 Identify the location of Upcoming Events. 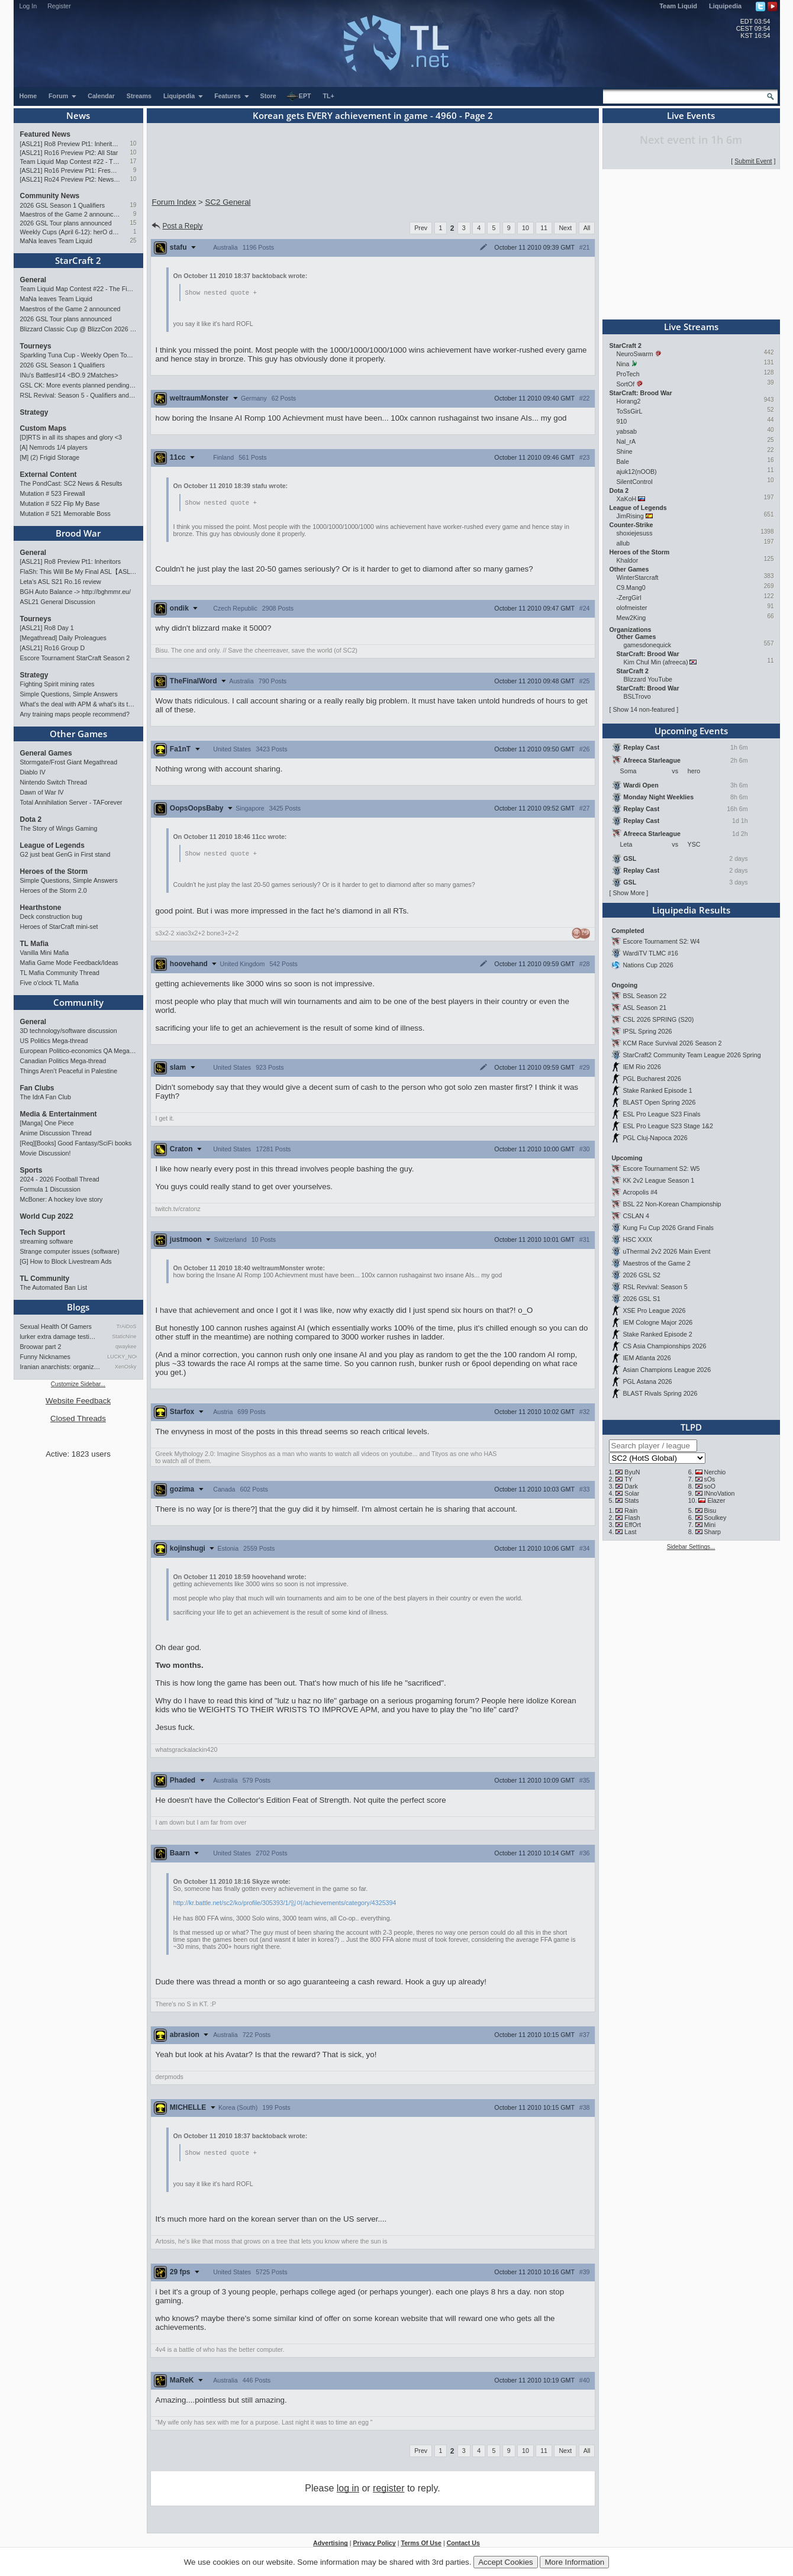
(691, 731).